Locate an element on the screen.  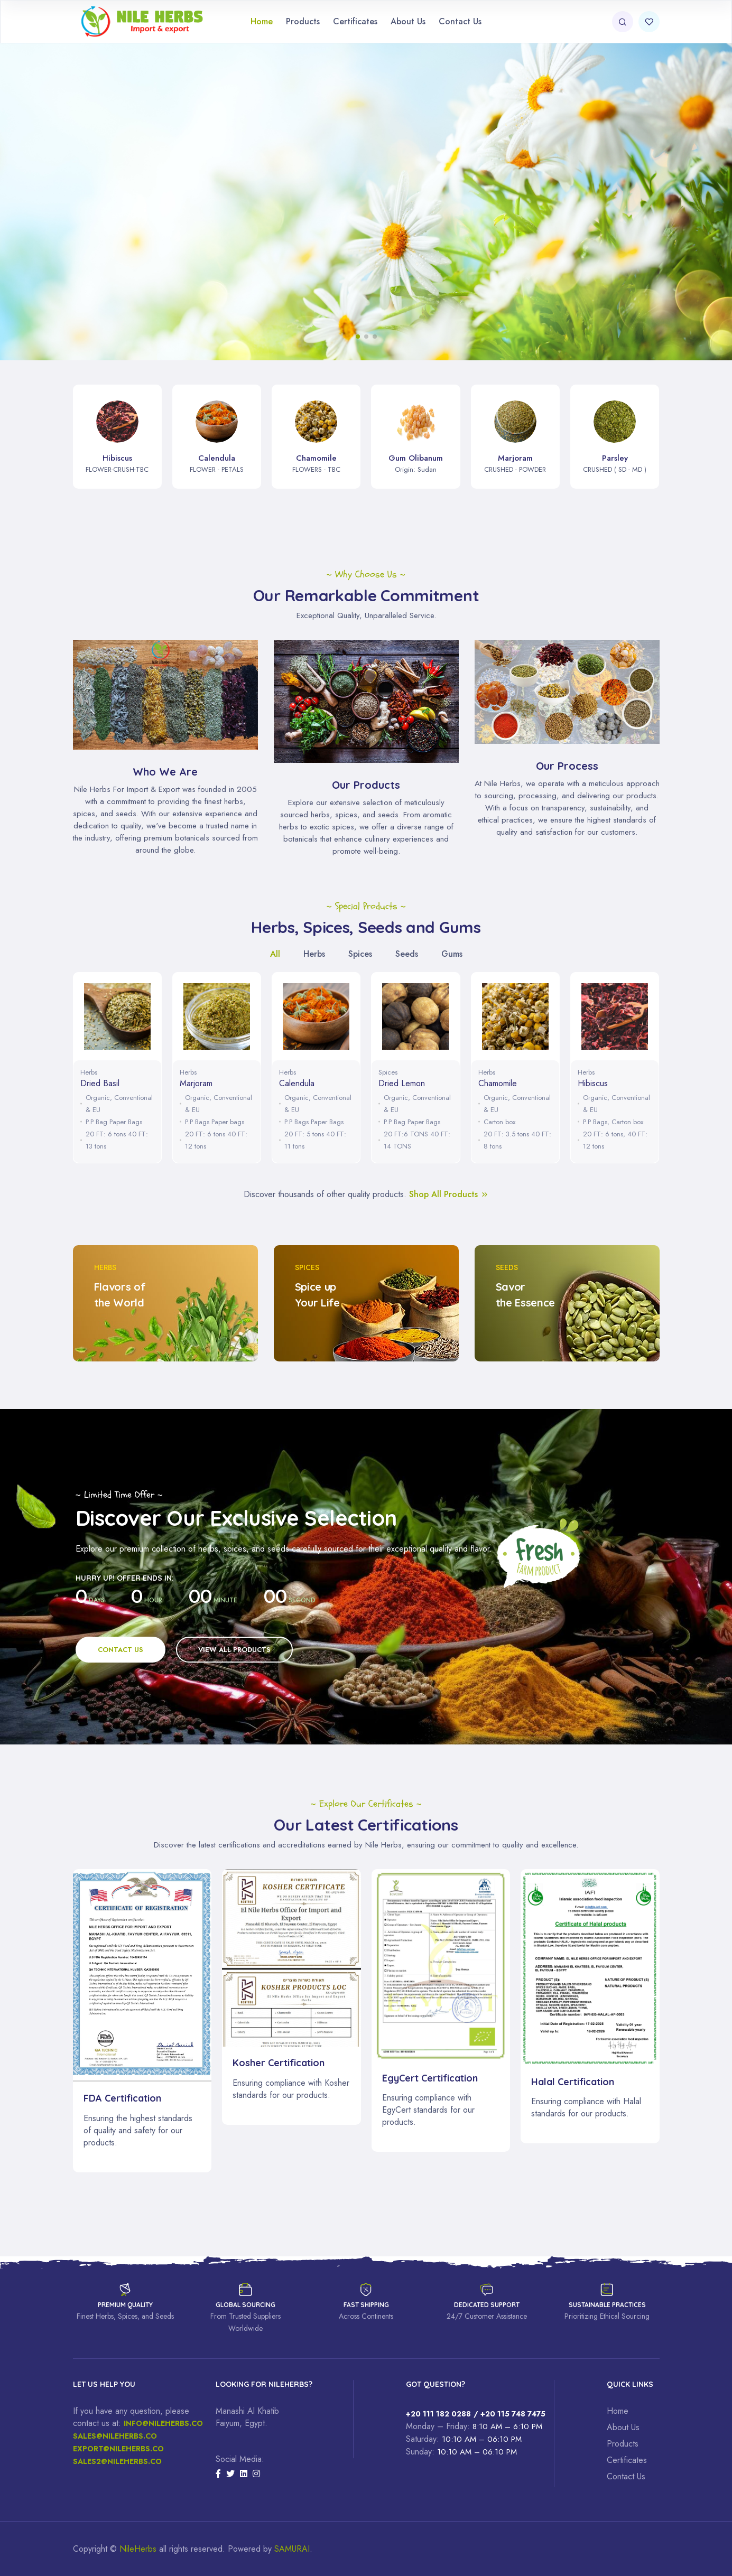
Herbs is located at coordinates (88, 1072).